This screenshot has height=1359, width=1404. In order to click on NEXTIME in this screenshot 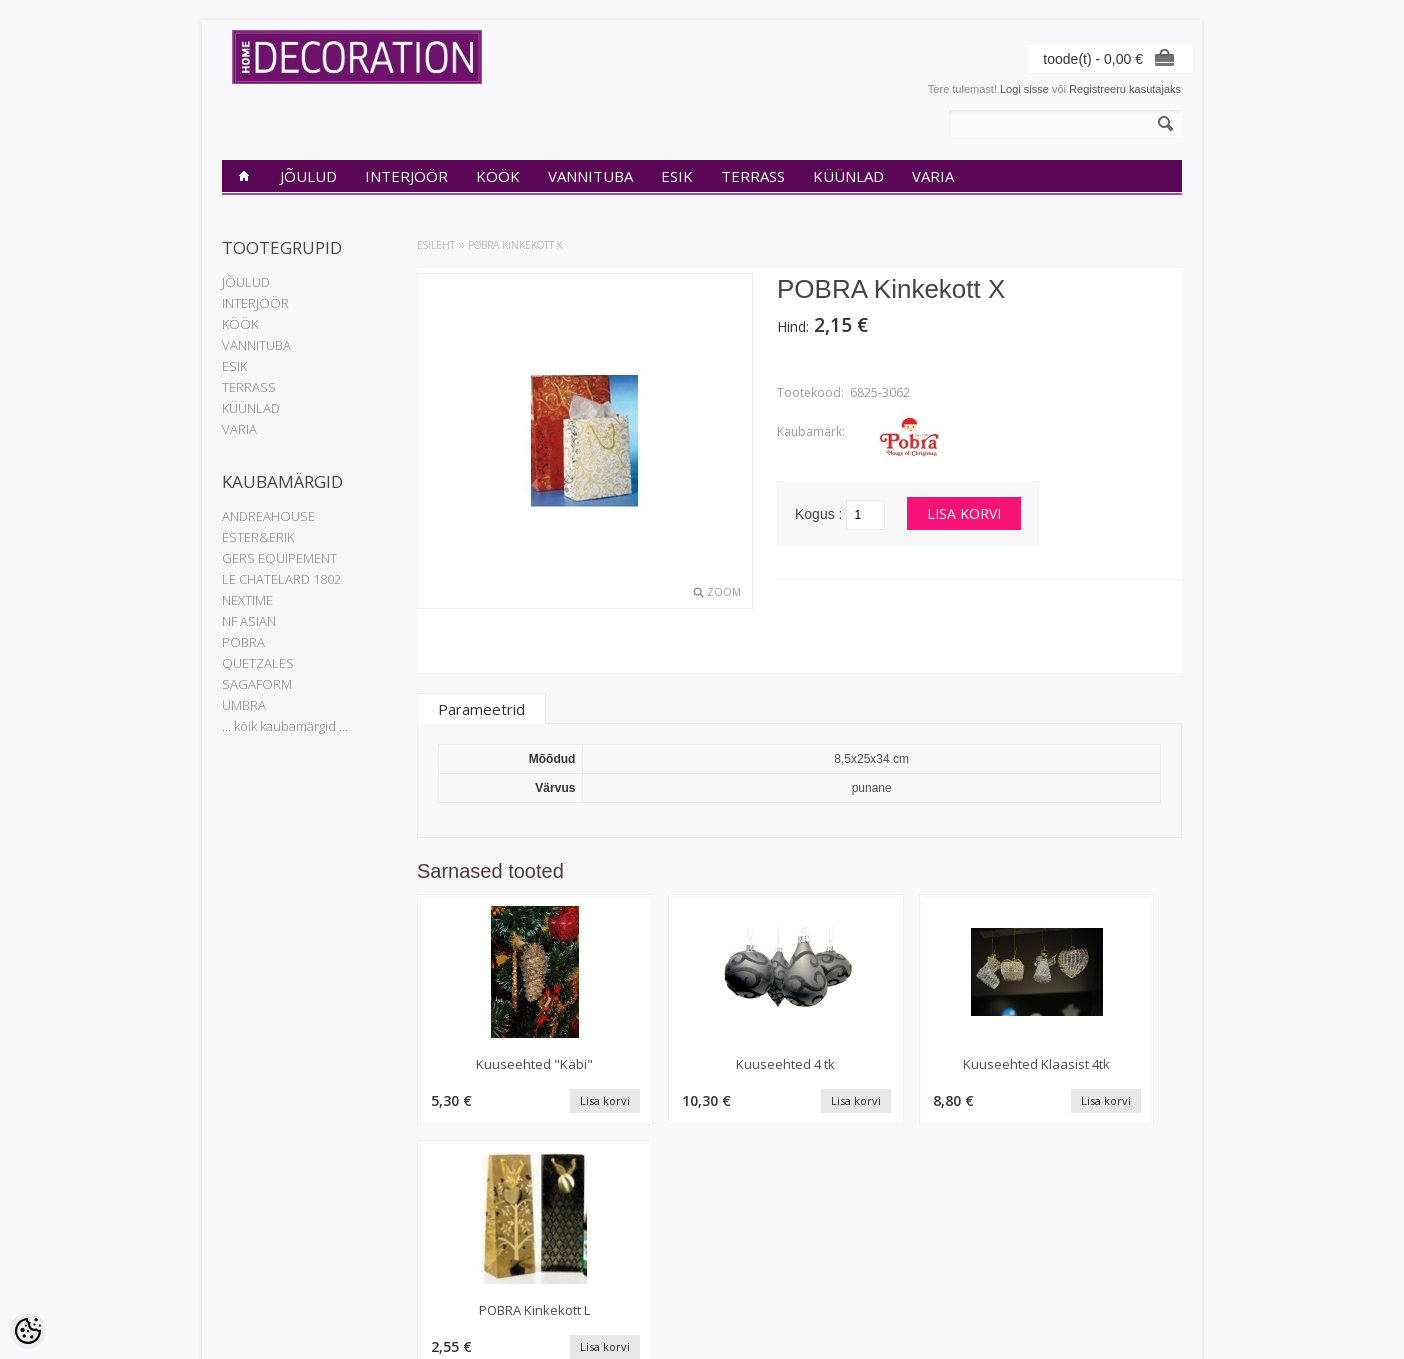, I will do `click(247, 600)`.